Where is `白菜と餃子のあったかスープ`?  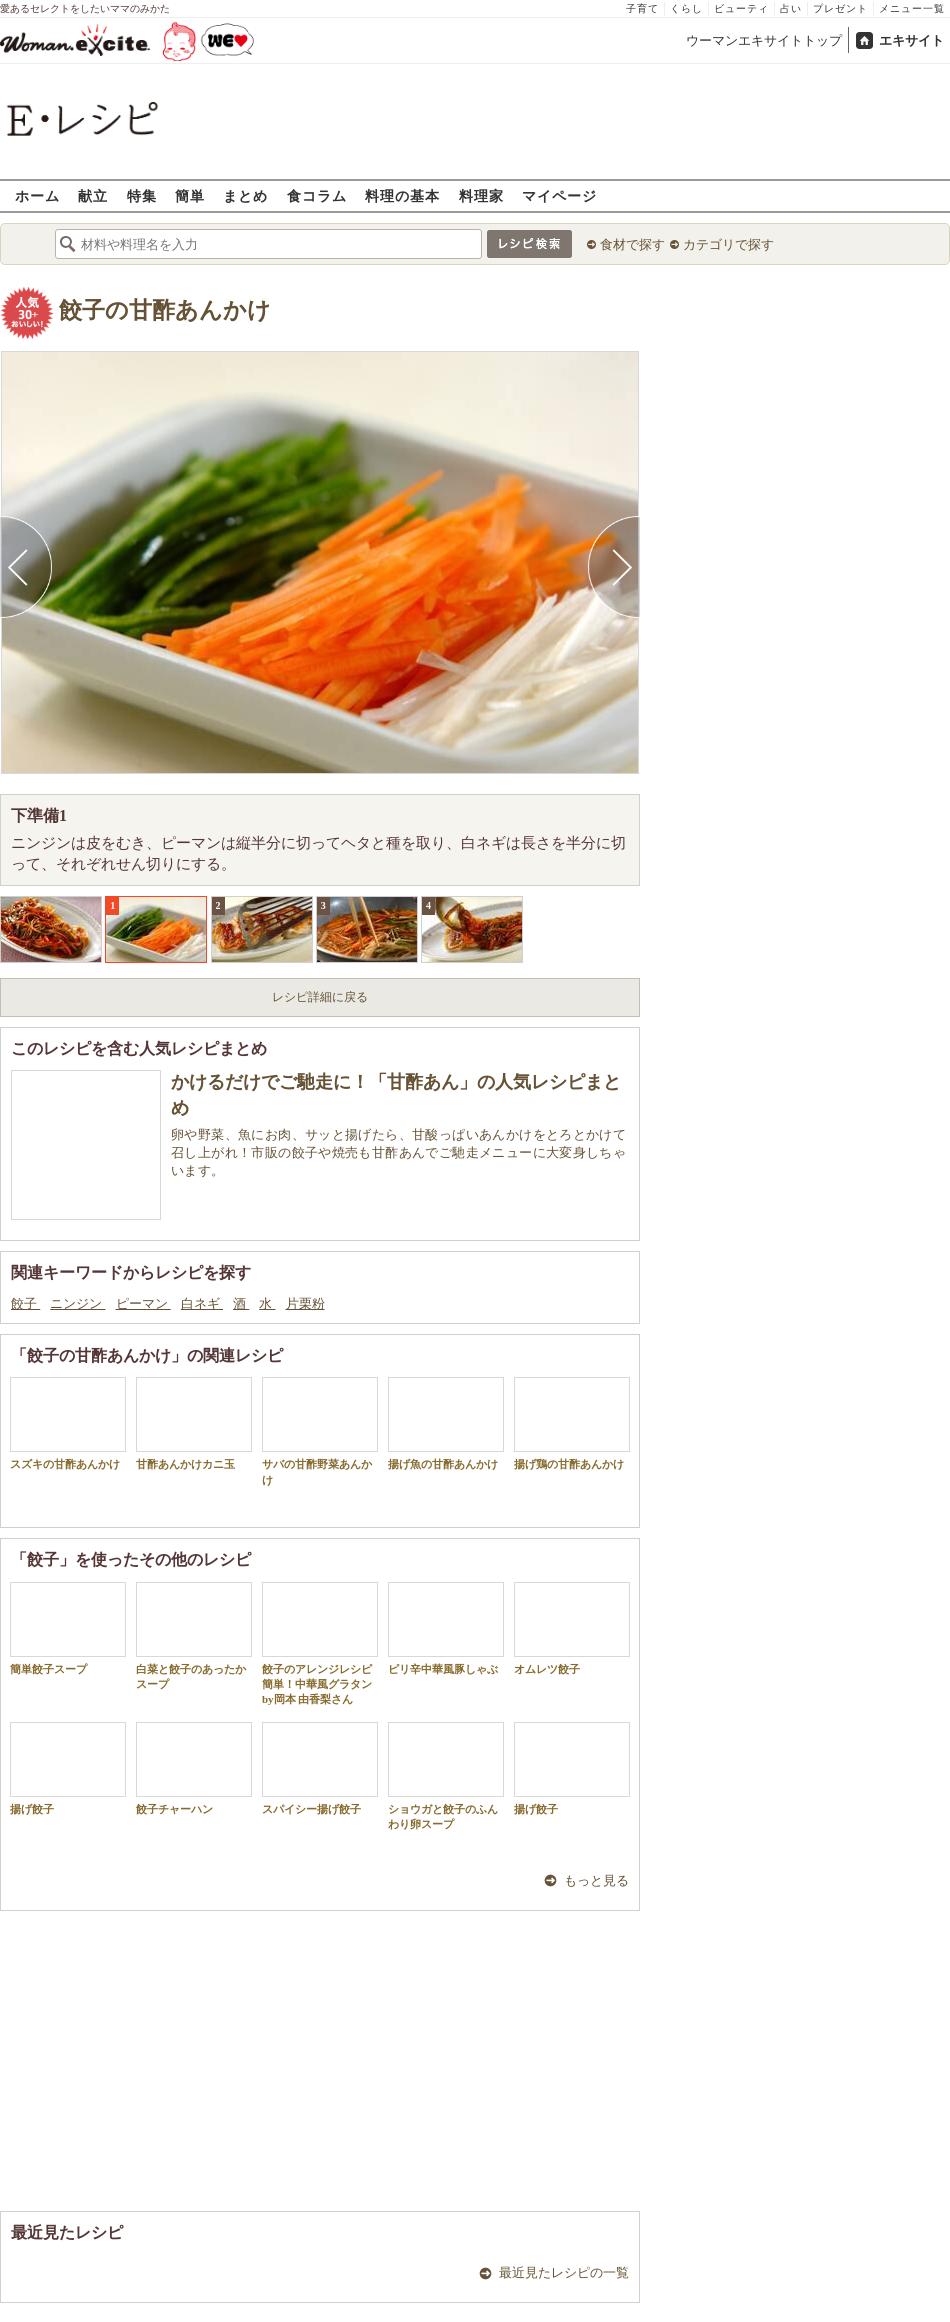
白菜と餃子のあったかスープ is located at coordinates (194, 1636).